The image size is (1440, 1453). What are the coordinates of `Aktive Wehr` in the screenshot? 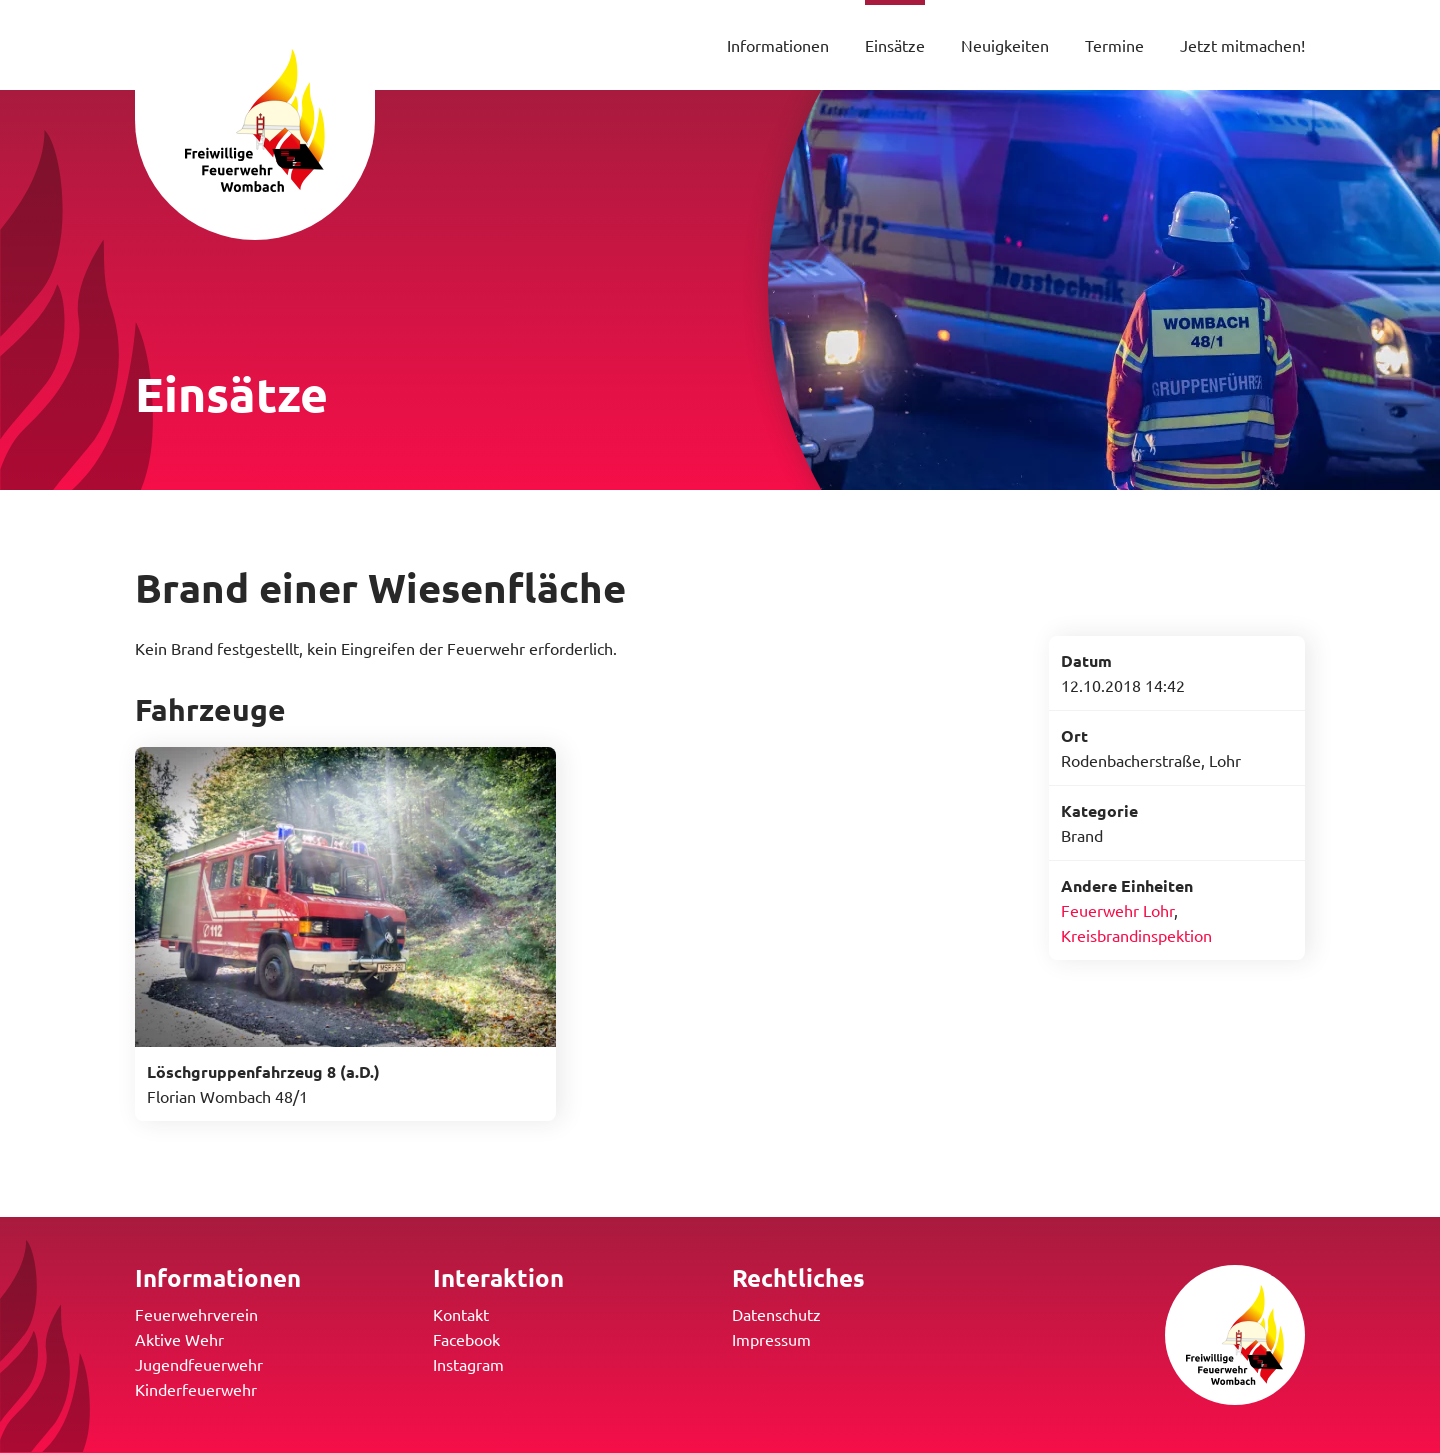 It's located at (179, 1339).